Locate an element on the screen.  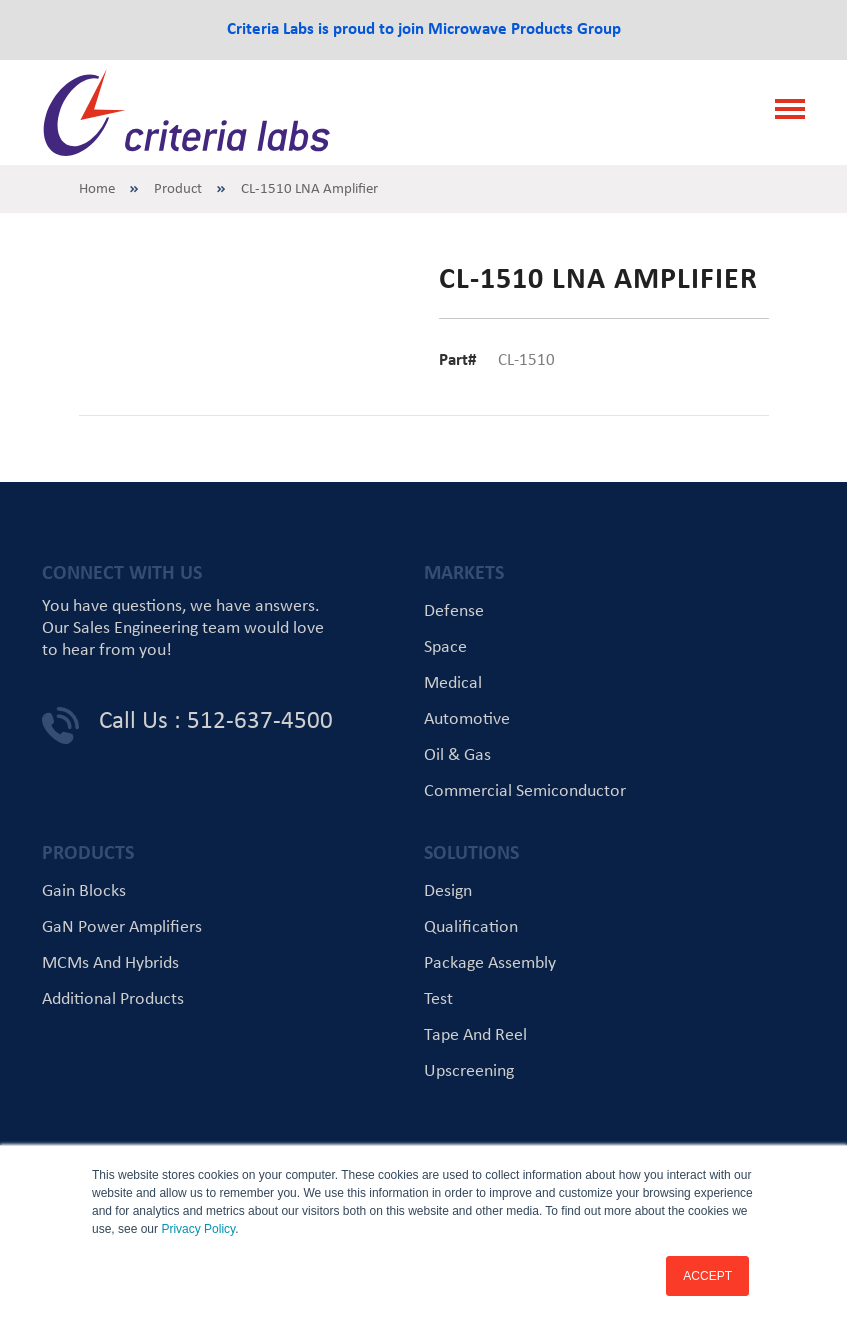
CL-1510 LNA Amplifier is located at coordinates (309, 189).